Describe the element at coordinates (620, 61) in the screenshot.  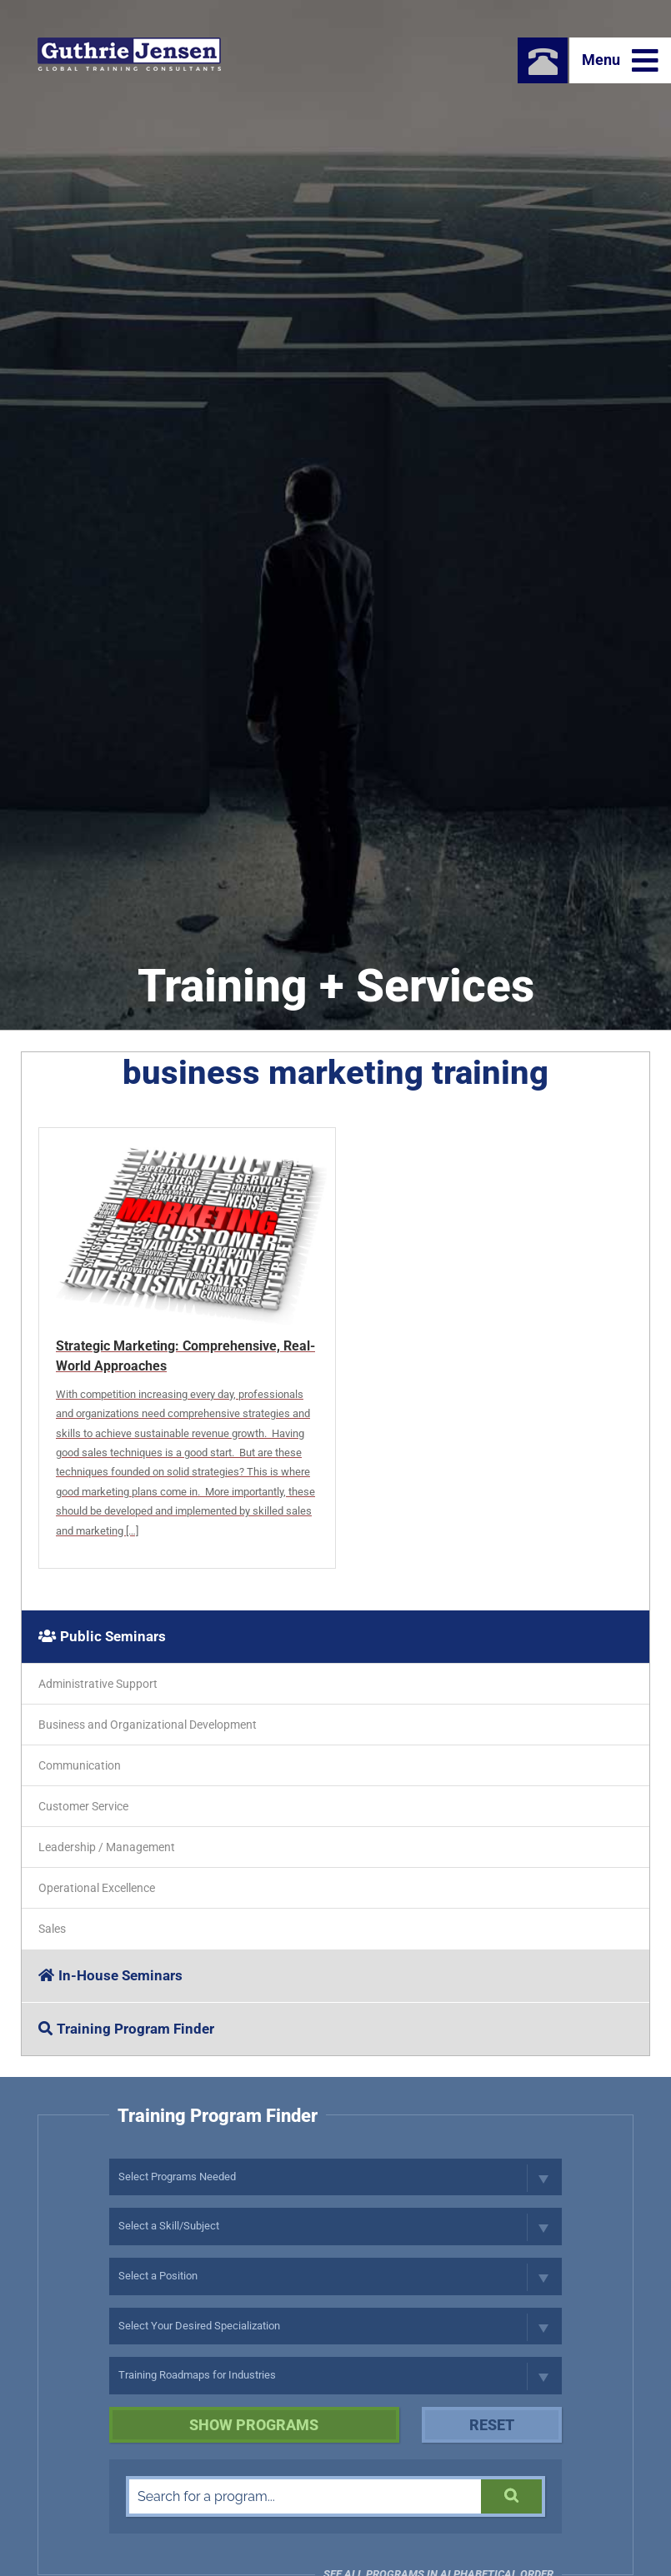
I see `Menu` at that location.